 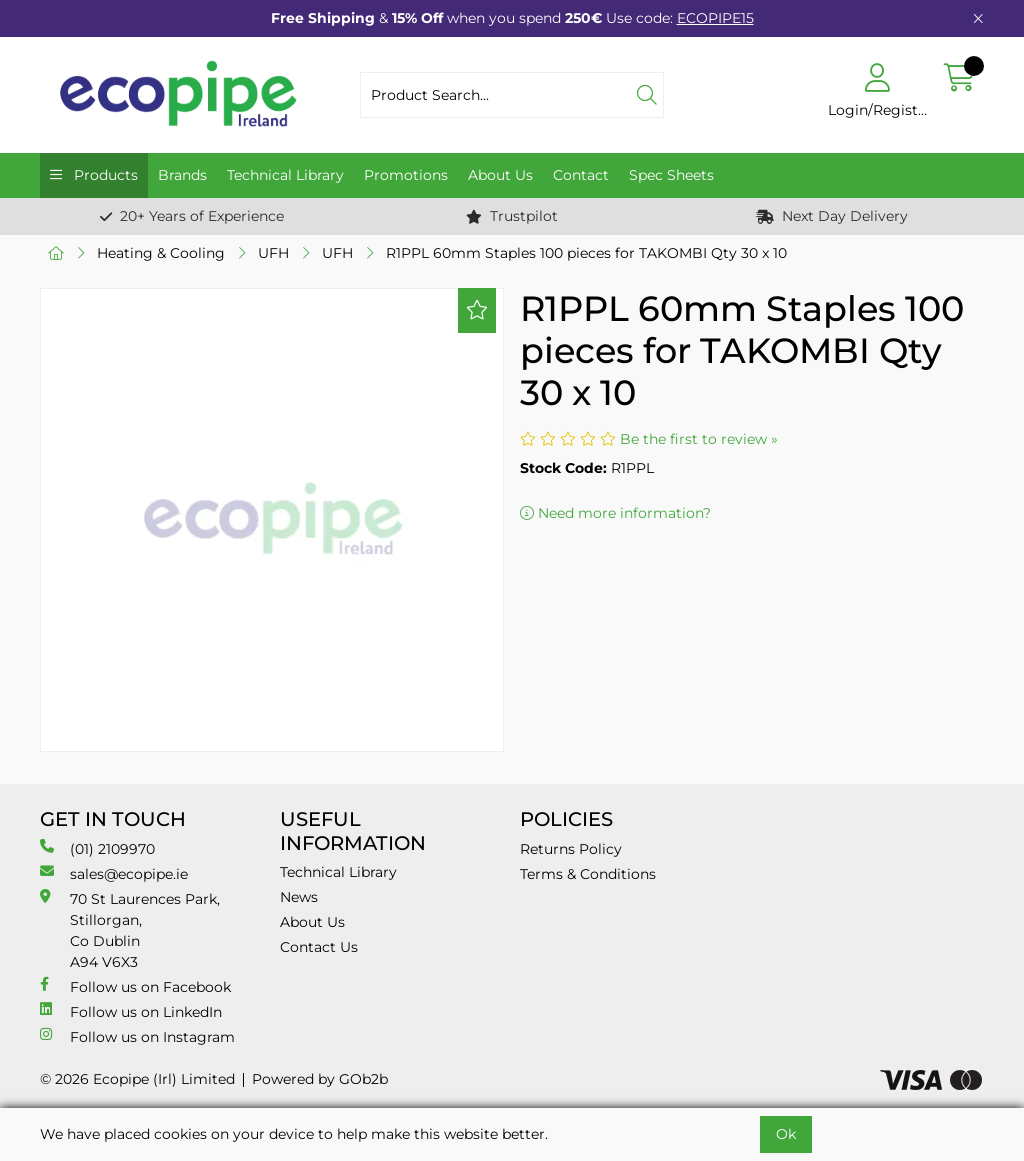 What do you see at coordinates (320, 1079) in the screenshot?
I see `Powered by GOb2b` at bounding box center [320, 1079].